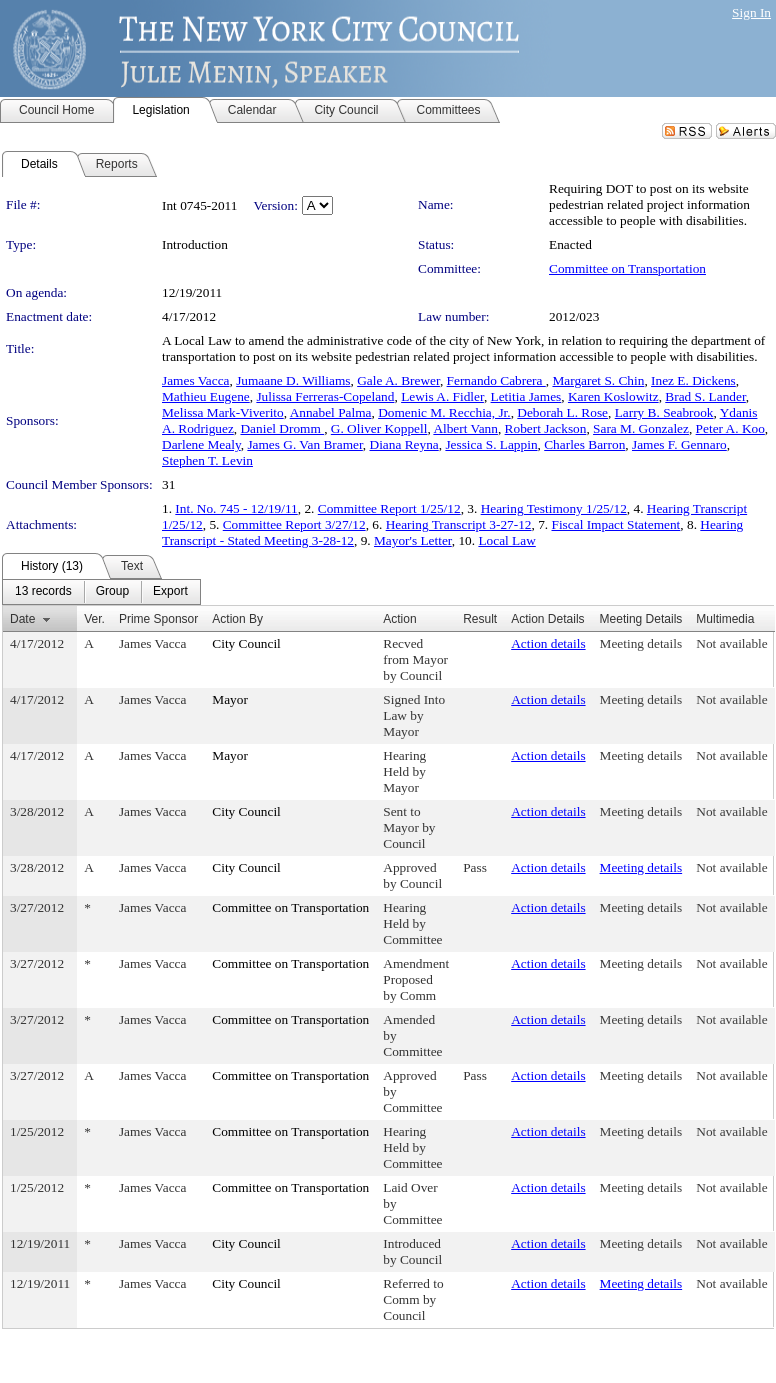 The width and height of the screenshot is (776, 1383). What do you see at coordinates (201, 444) in the screenshot?
I see `Darlene Mealy` at bounding box center [201, 444].